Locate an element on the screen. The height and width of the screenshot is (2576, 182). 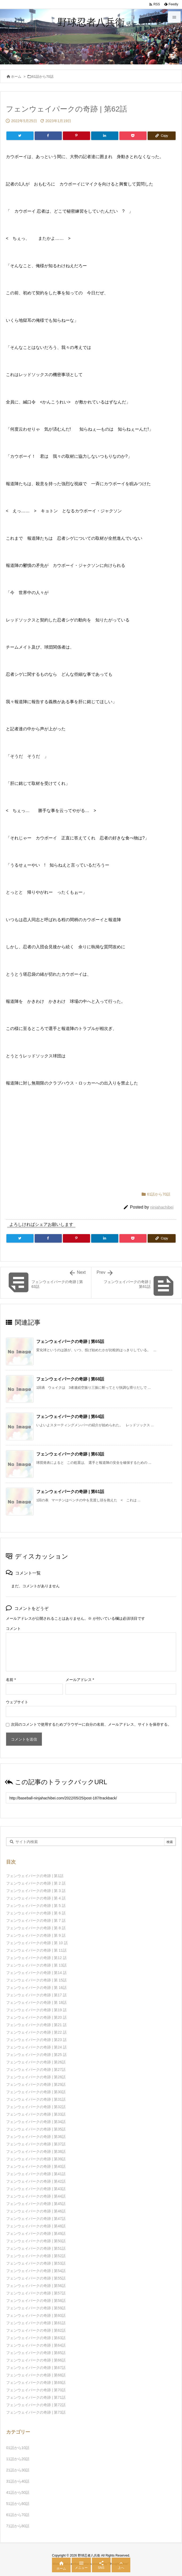
フェンウェイパークの奇跡 | 第40話 is located at coordinates (36, 2166).